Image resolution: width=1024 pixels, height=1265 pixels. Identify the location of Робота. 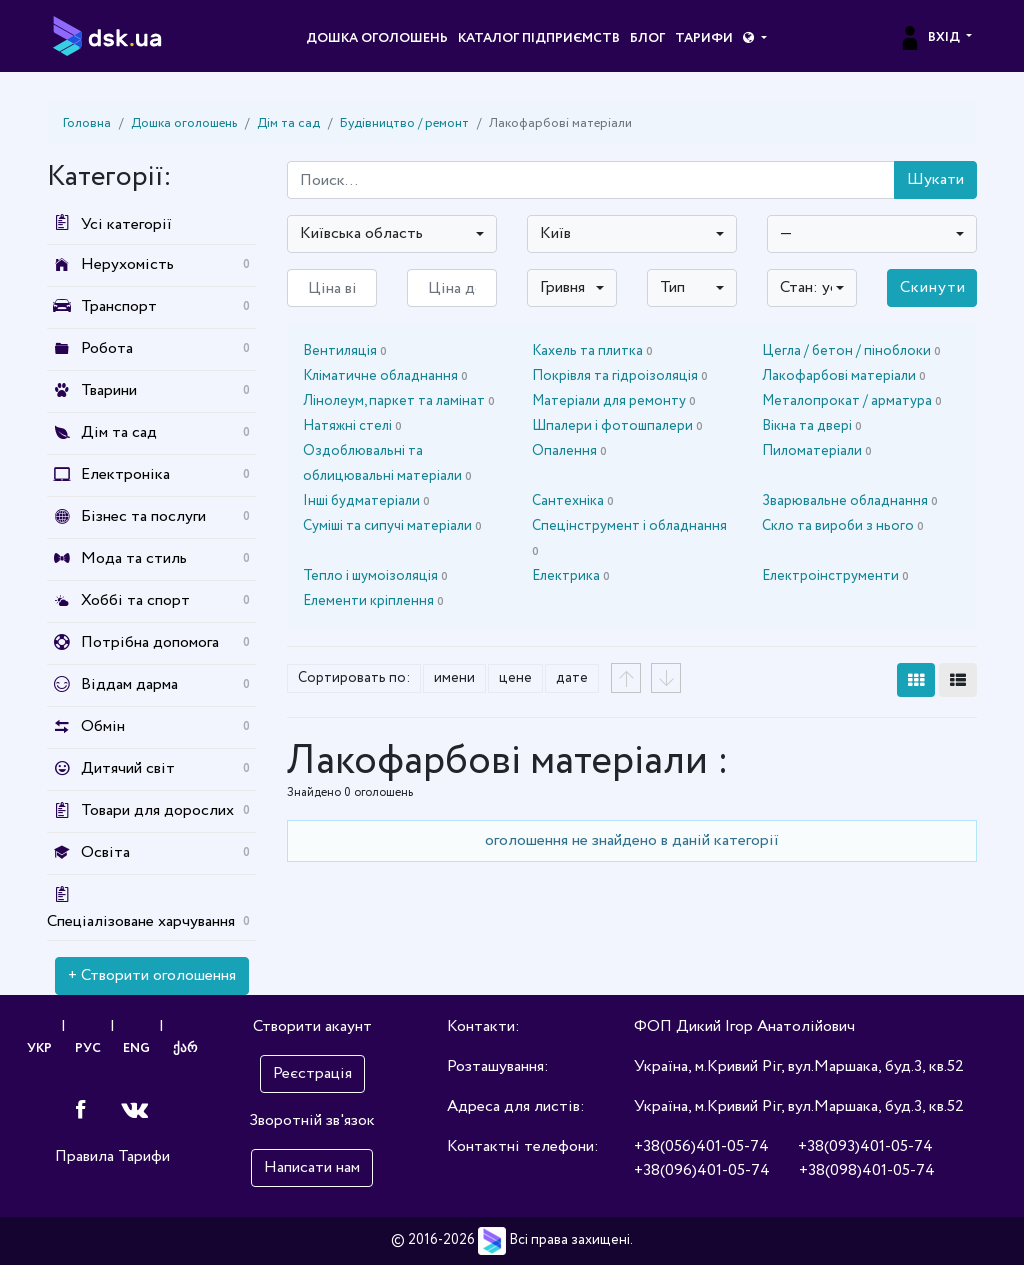
(107, 348).